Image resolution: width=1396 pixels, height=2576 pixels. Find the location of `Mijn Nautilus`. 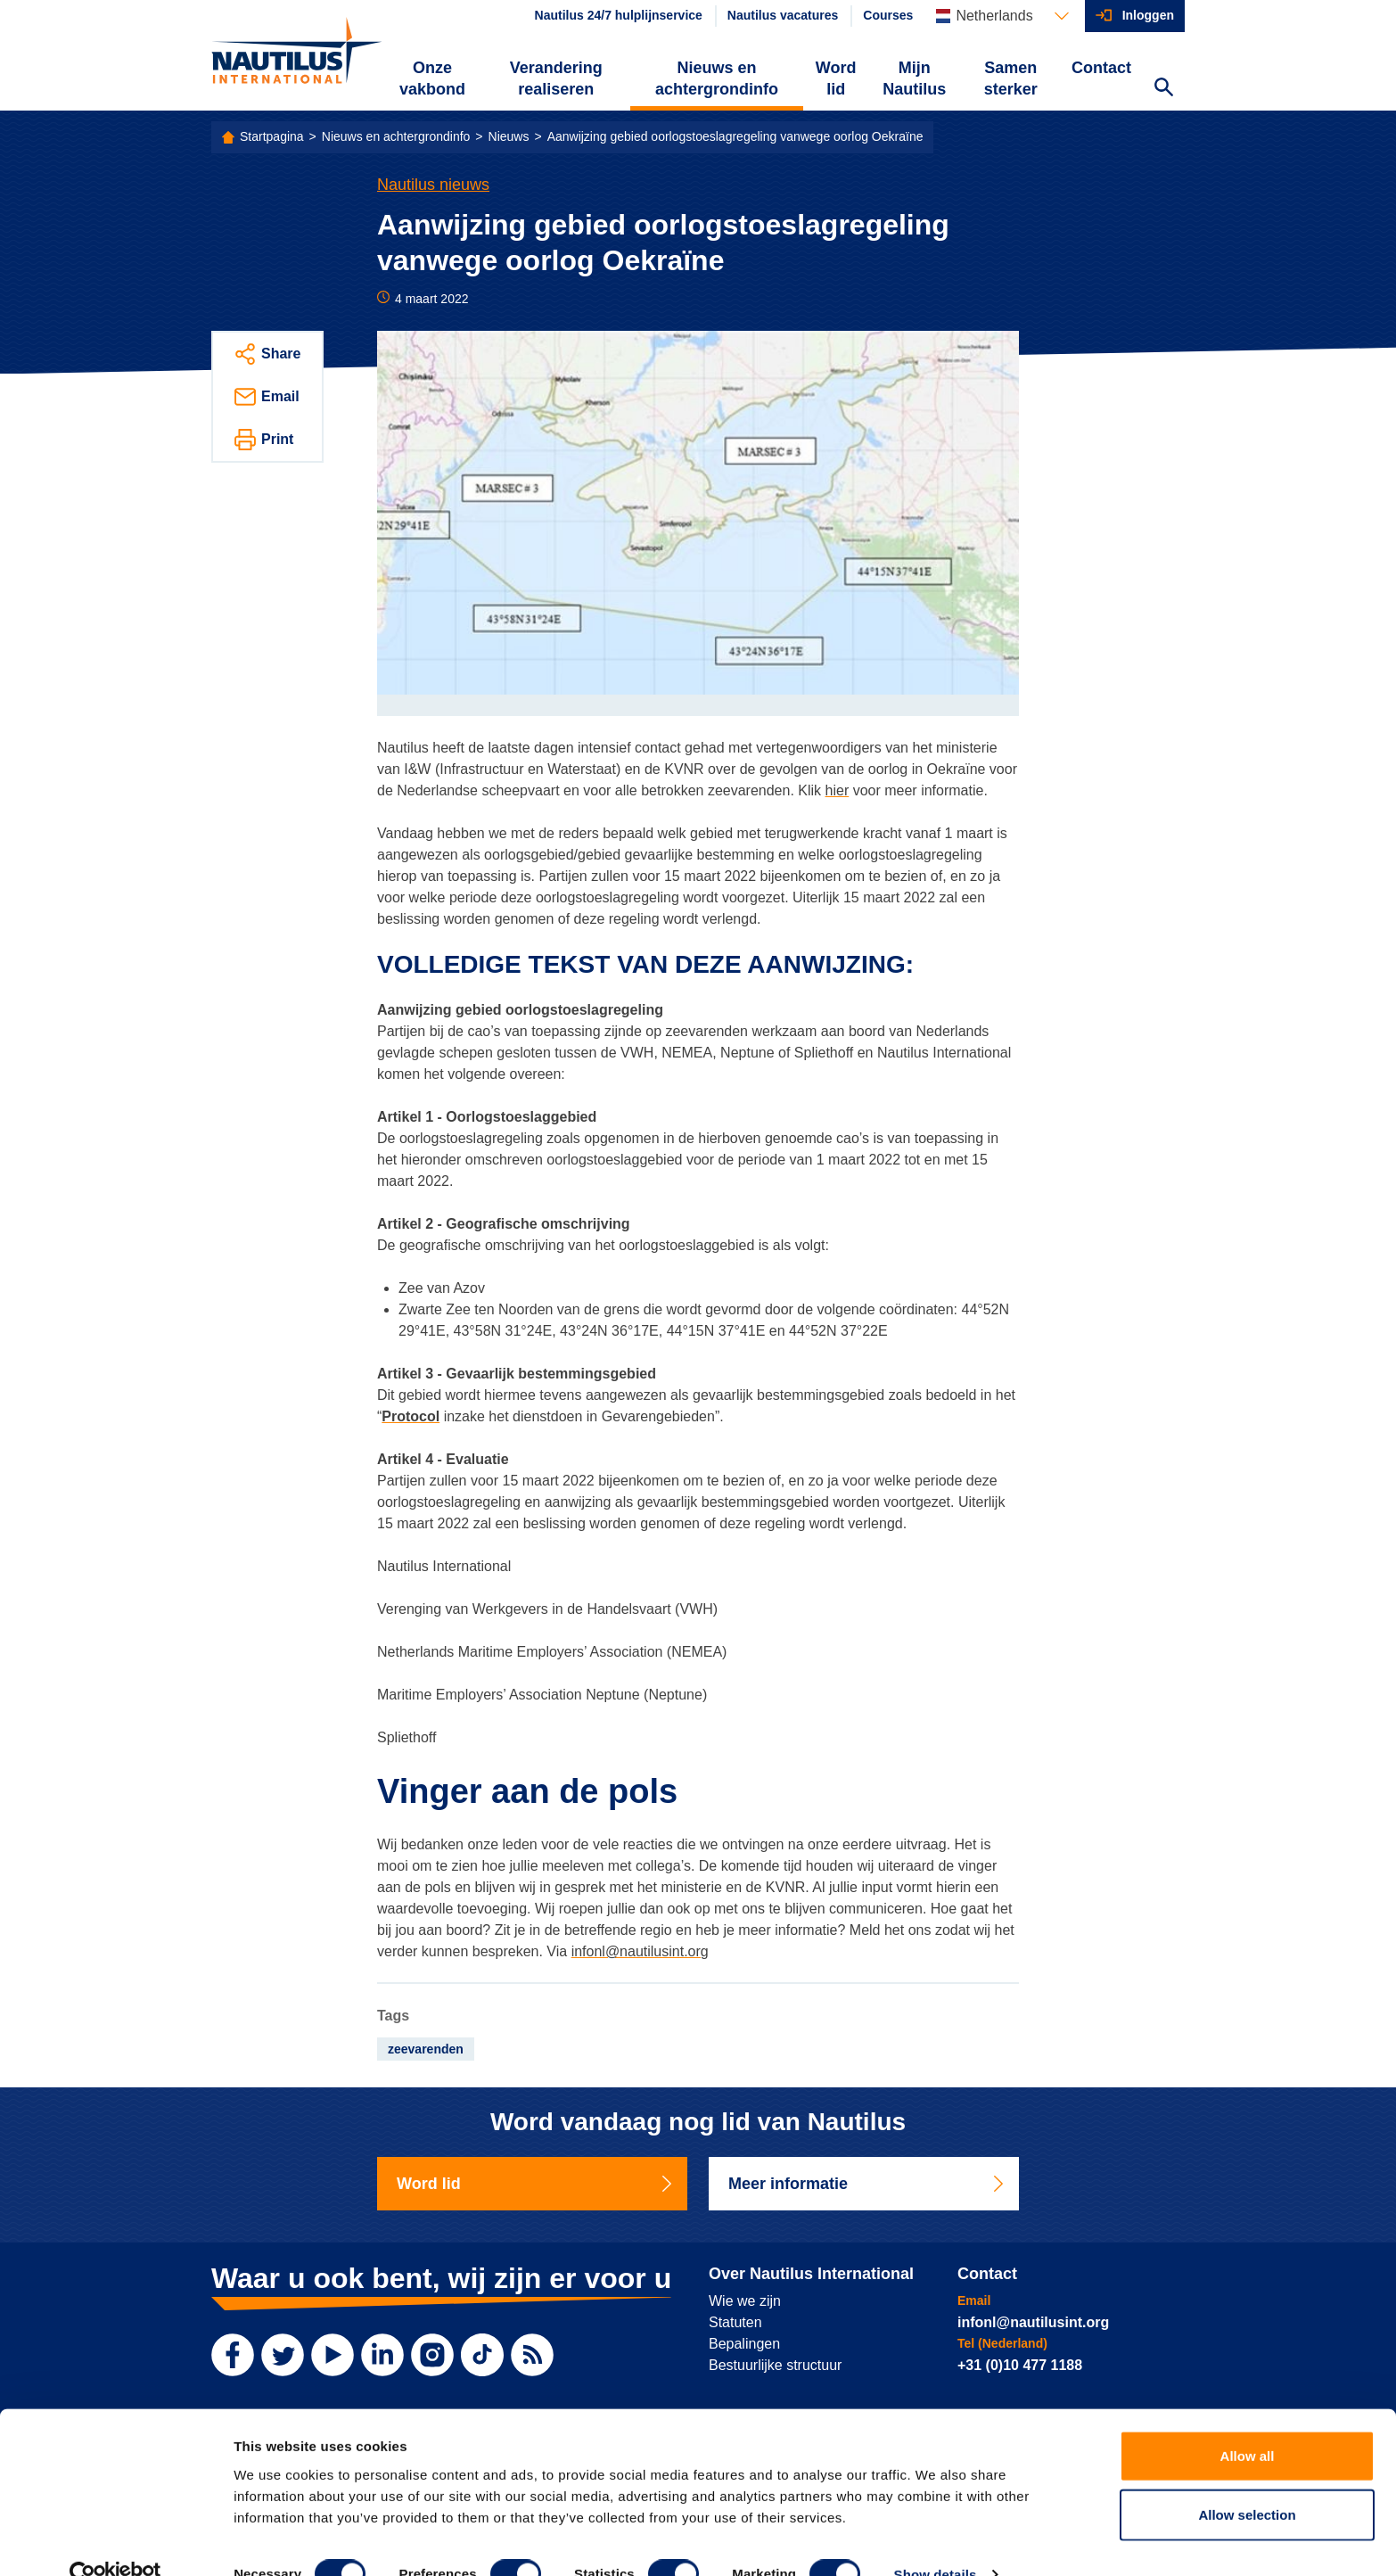

Mijn Nautilus is located at coordinates (914, 78).